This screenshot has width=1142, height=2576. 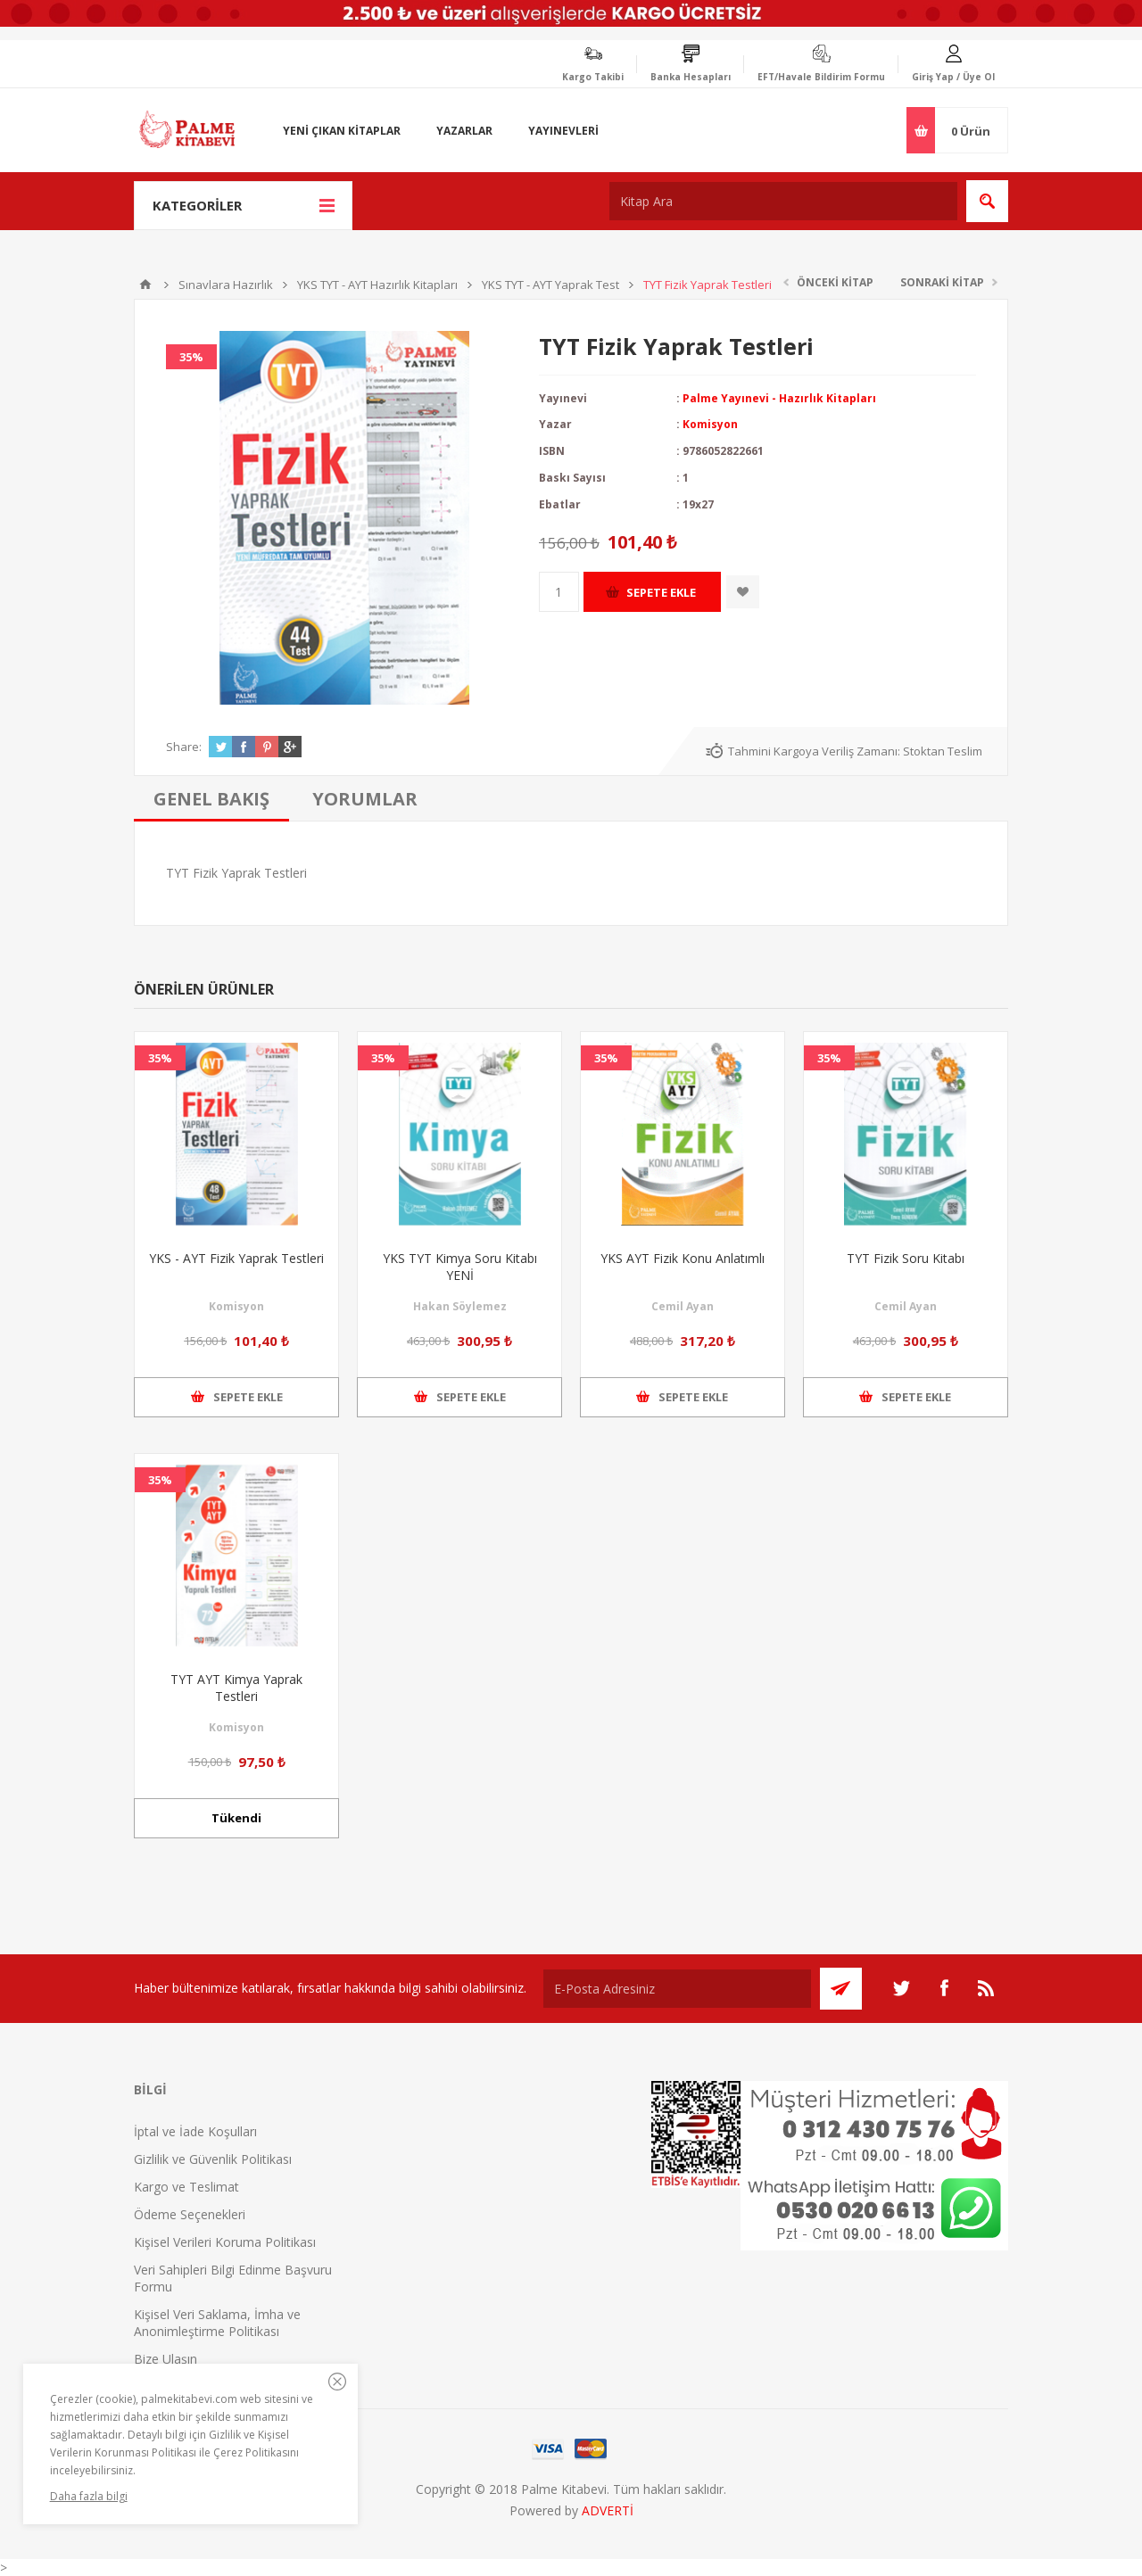 What do you see at coordinates (690, 76) in the screenshot?
I see `Banka Hesapları` at bounding box center [690, 76].